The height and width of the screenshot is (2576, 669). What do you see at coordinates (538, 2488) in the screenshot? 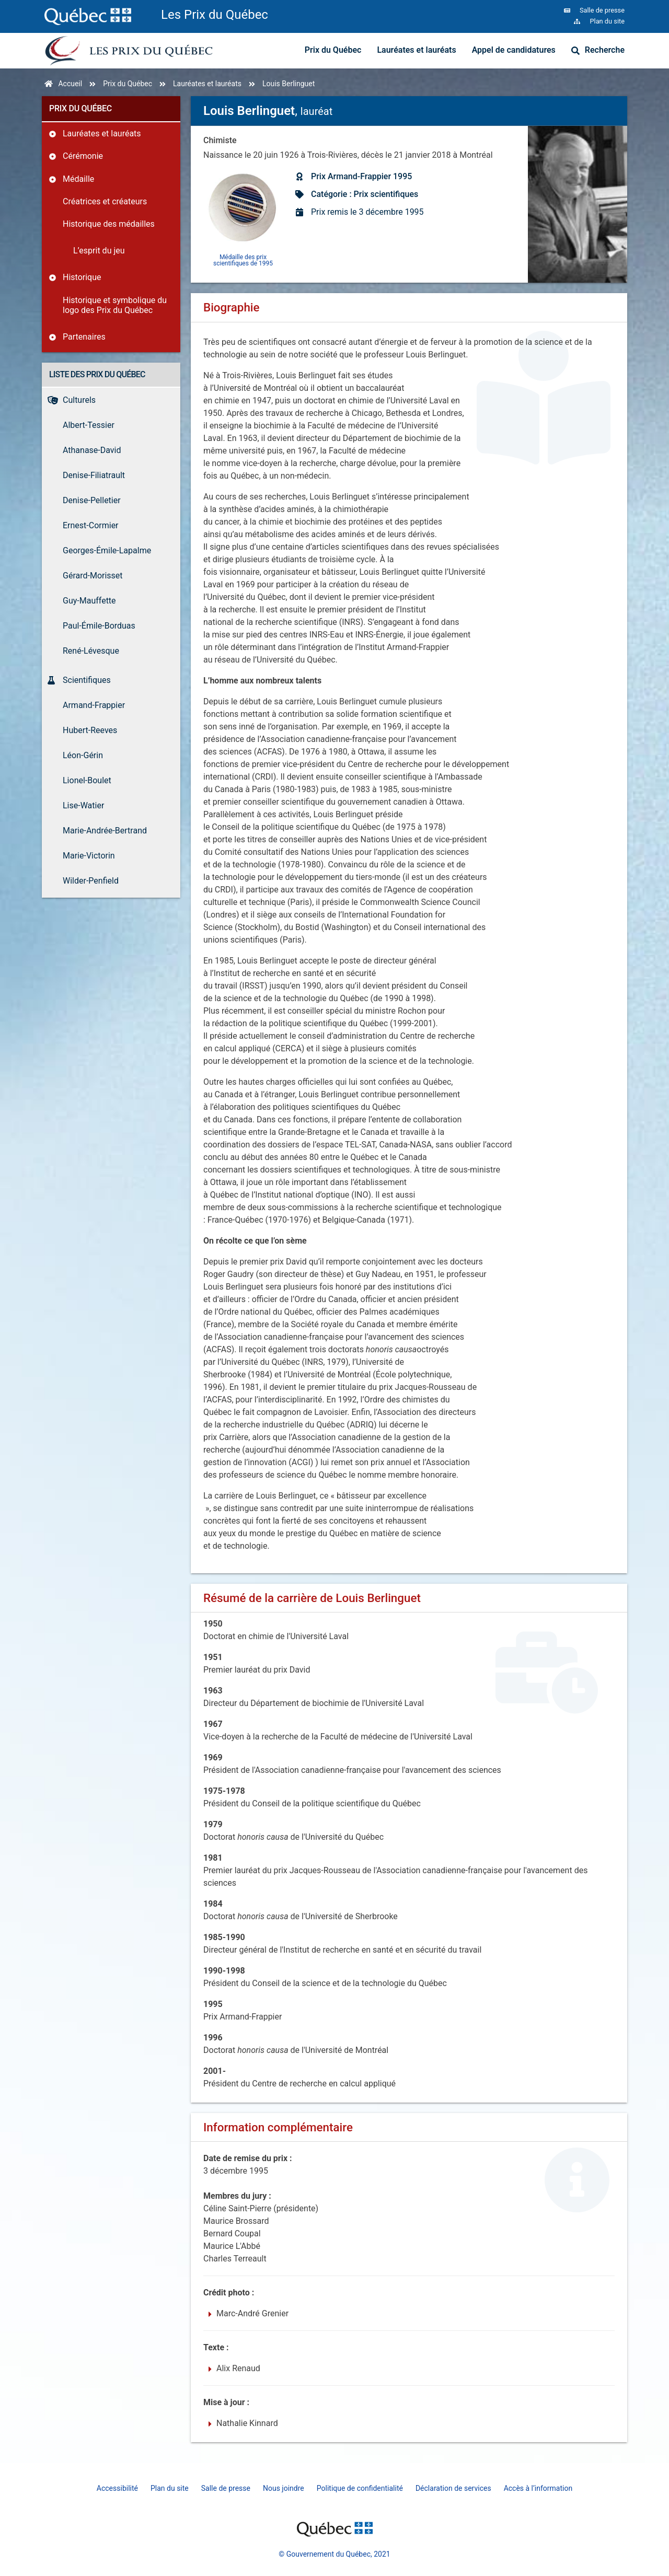
I see `Accès à l’information` at bounding box center [538, 2488].